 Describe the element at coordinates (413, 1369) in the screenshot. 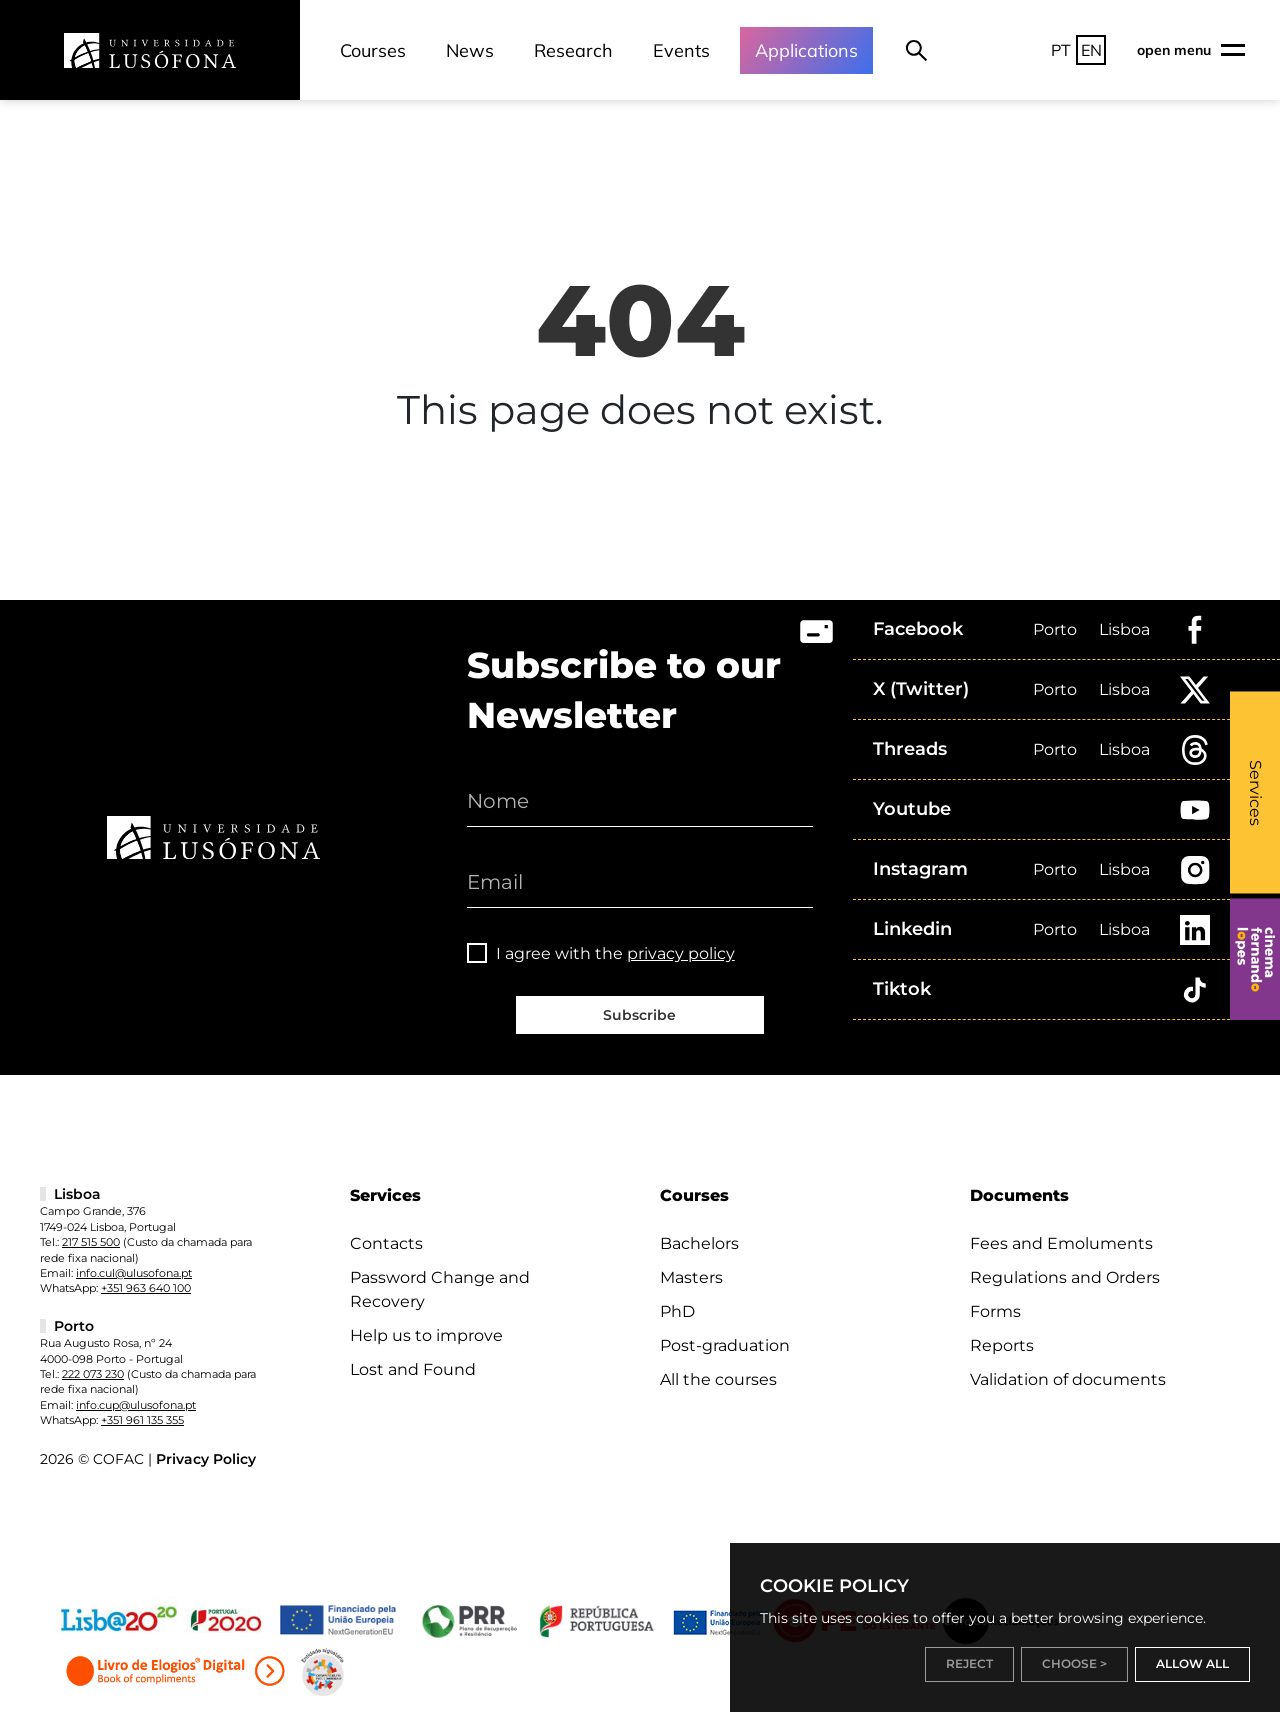

I see `Lost and Found` at that location.